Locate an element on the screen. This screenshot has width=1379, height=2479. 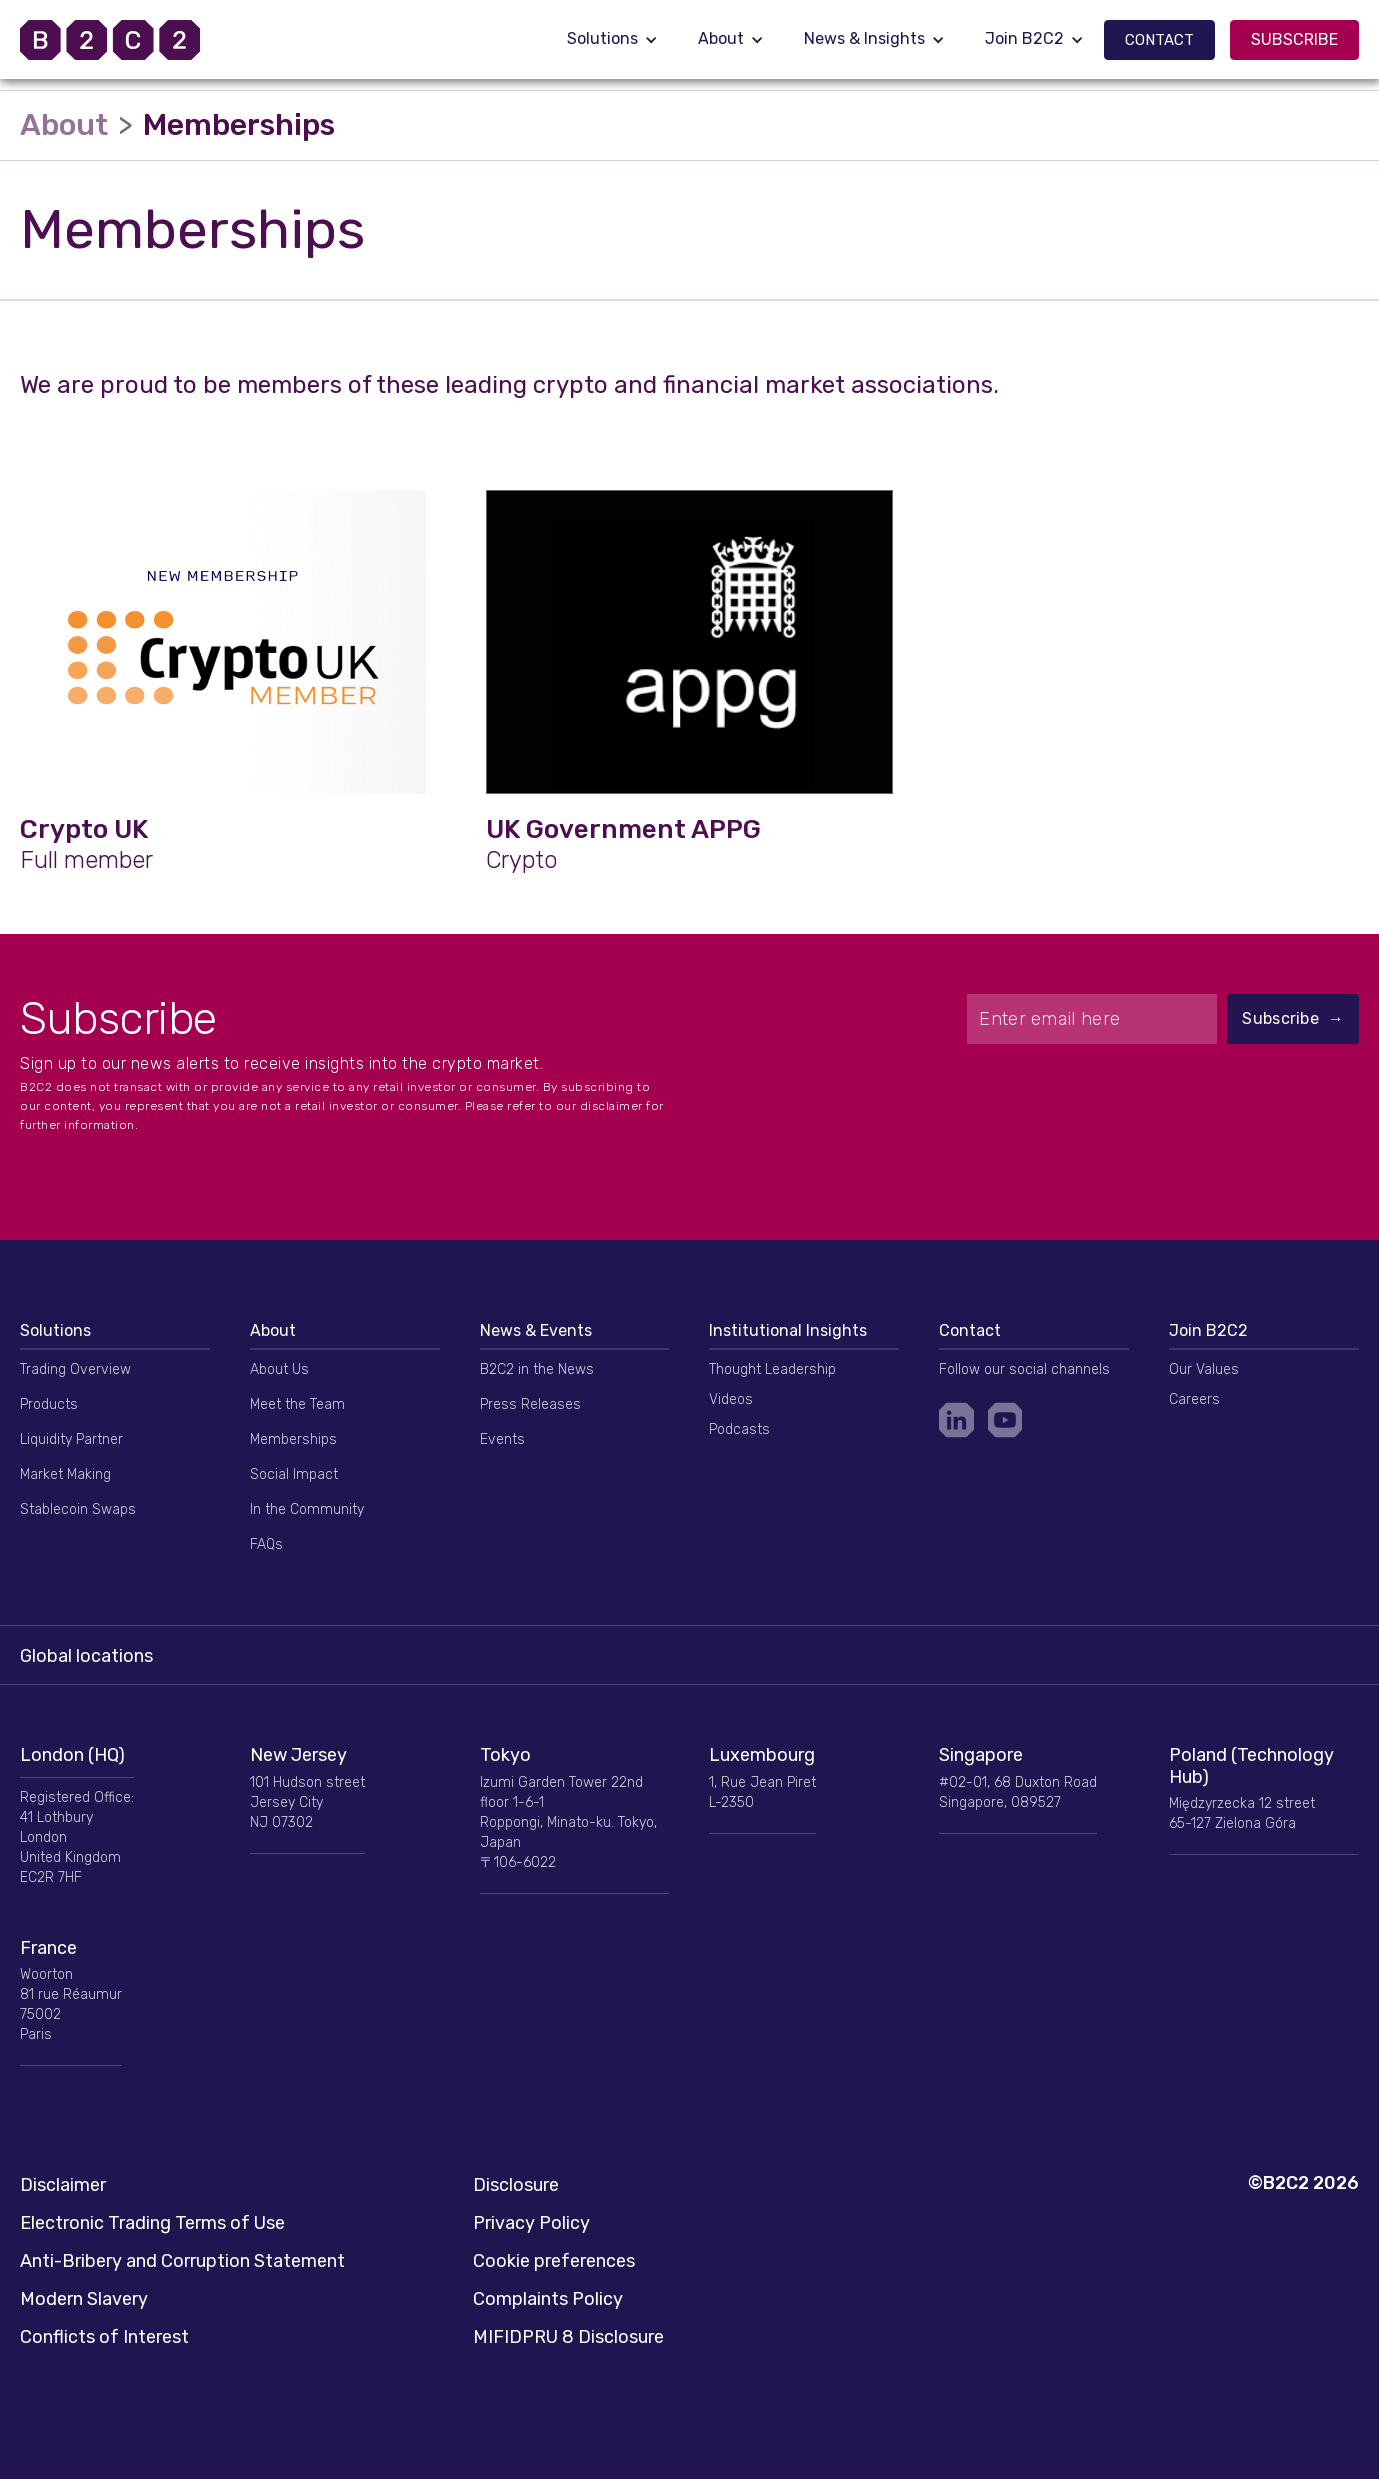
Market Making is located at coordinates (65, 1474).